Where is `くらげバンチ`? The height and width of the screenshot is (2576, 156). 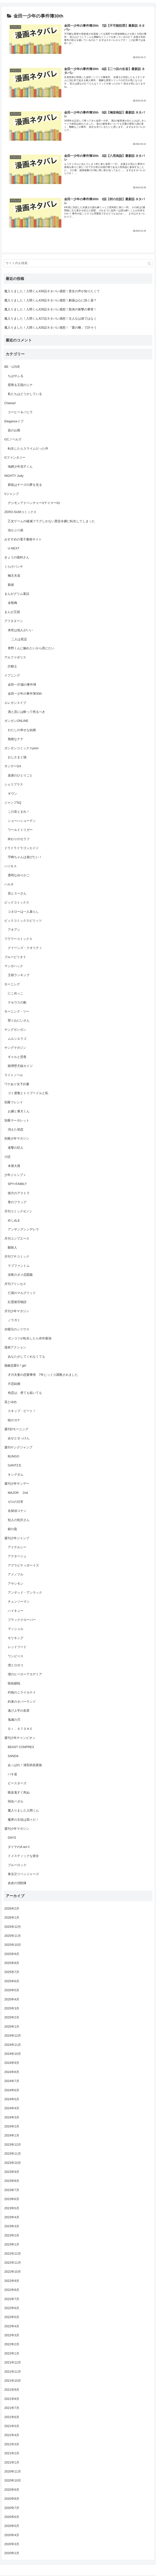
くらげバンチ is located at coordinates (13, 567).